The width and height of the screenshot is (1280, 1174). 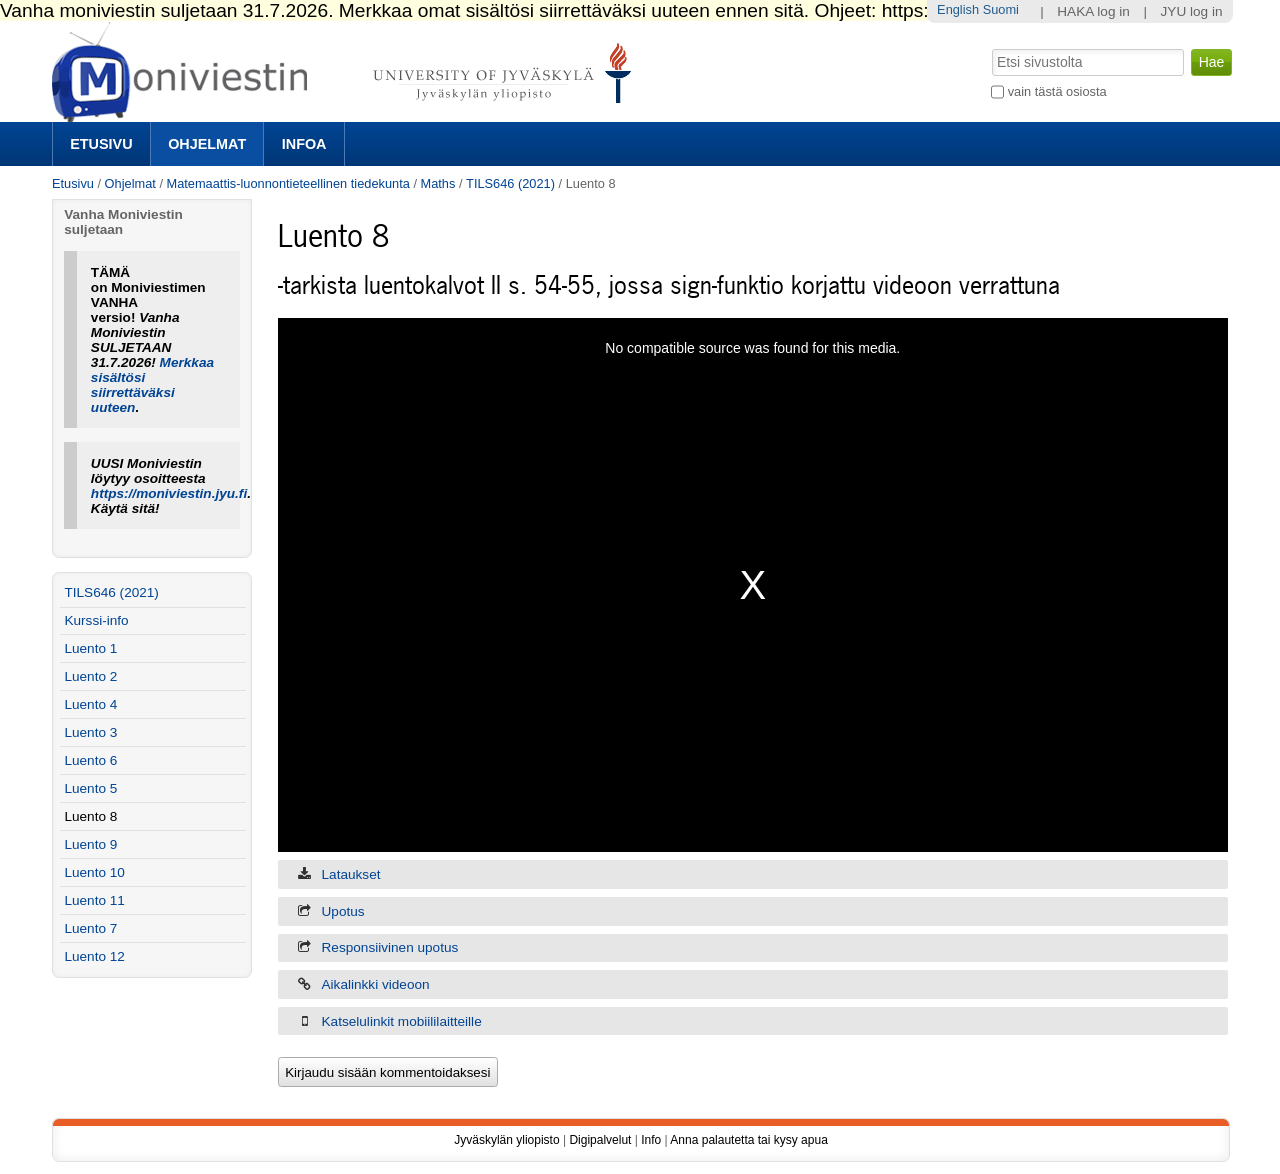 I want to click on Hae, so click(x=990, y=47).